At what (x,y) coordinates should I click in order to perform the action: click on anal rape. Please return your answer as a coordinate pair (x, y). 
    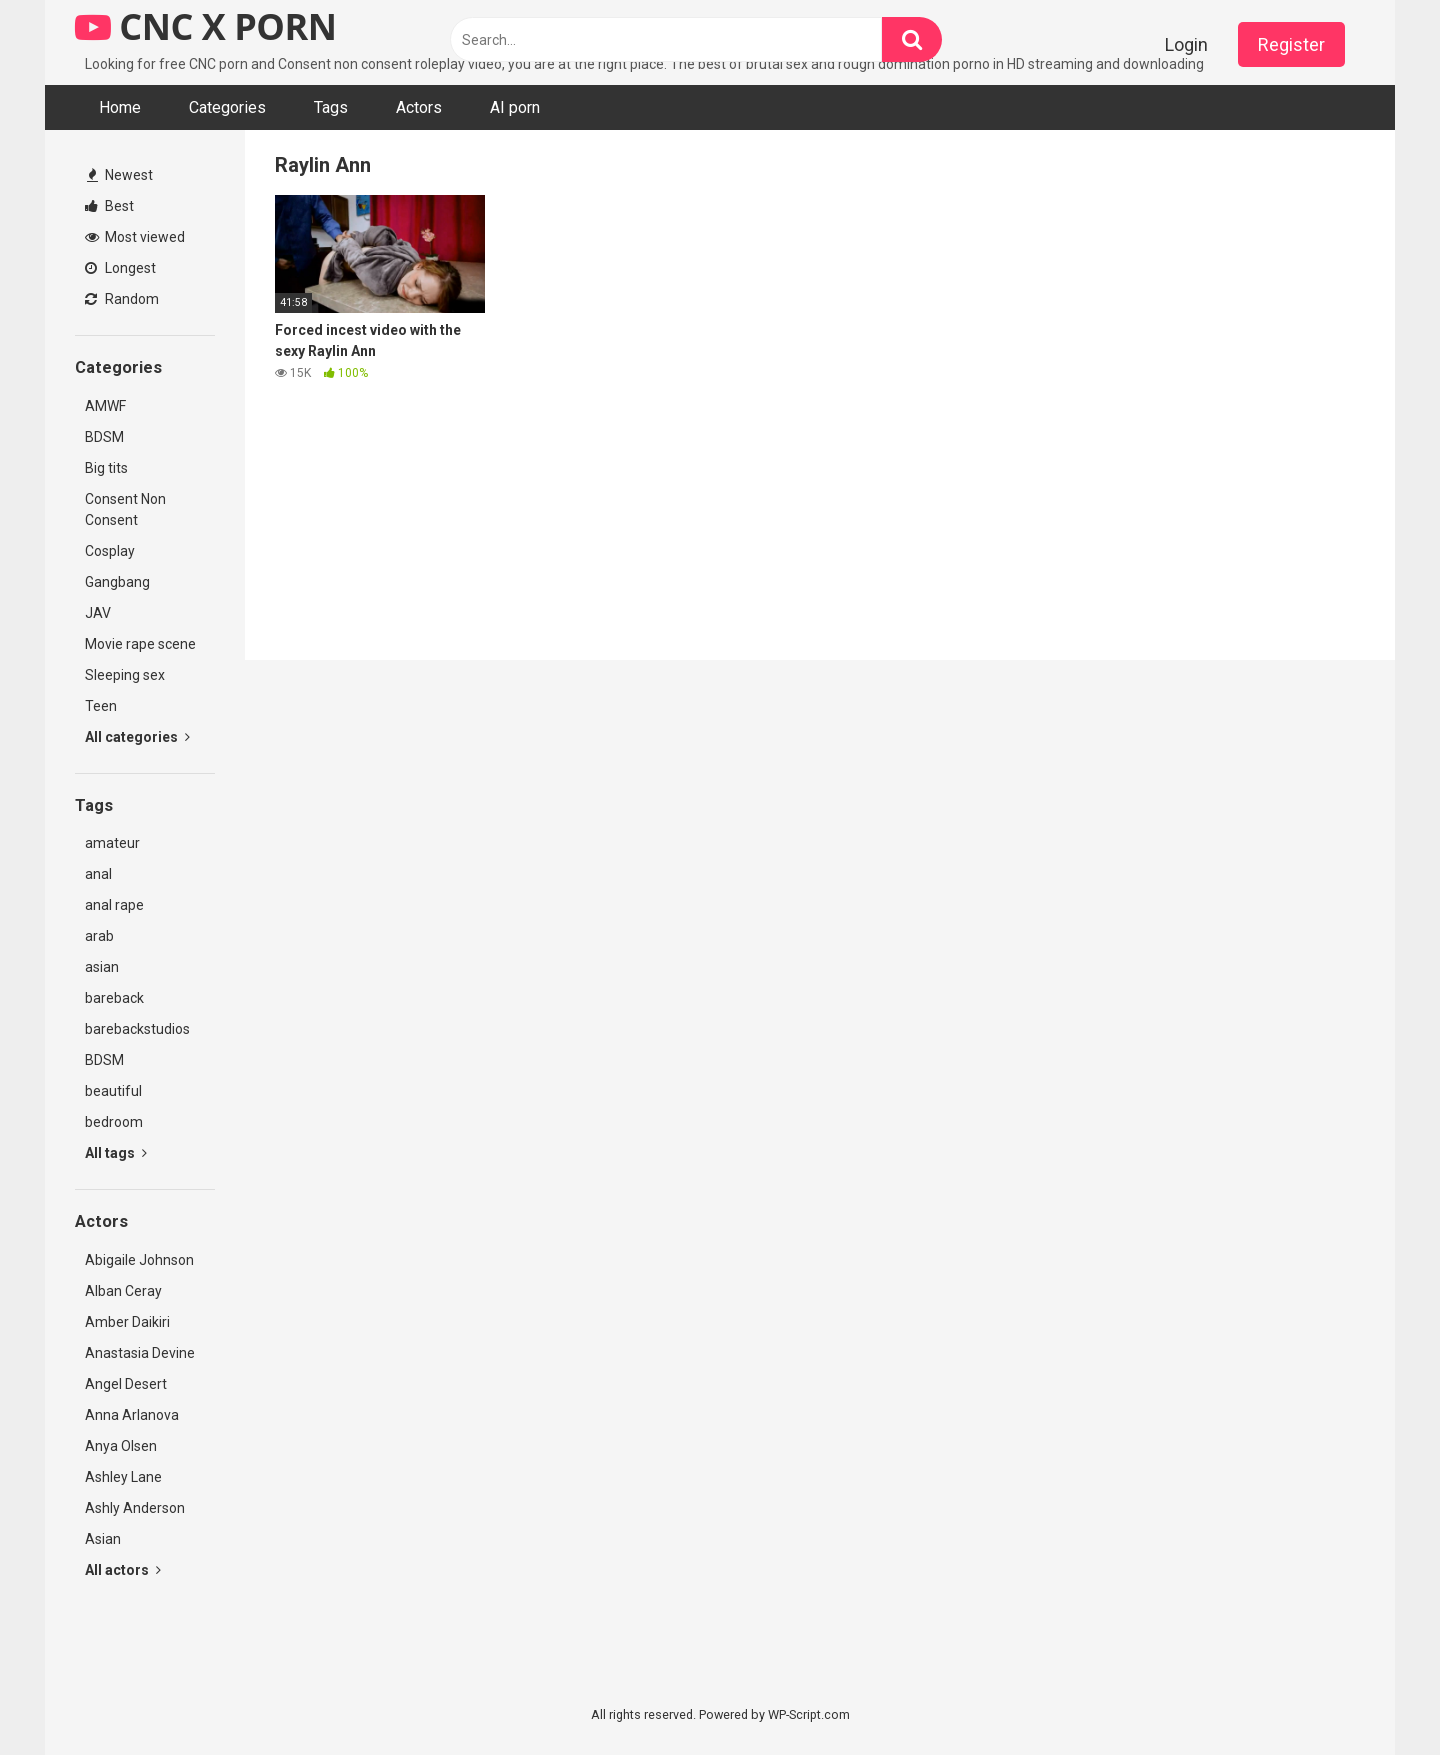
    Looking at the image, I should click on (114, 905).